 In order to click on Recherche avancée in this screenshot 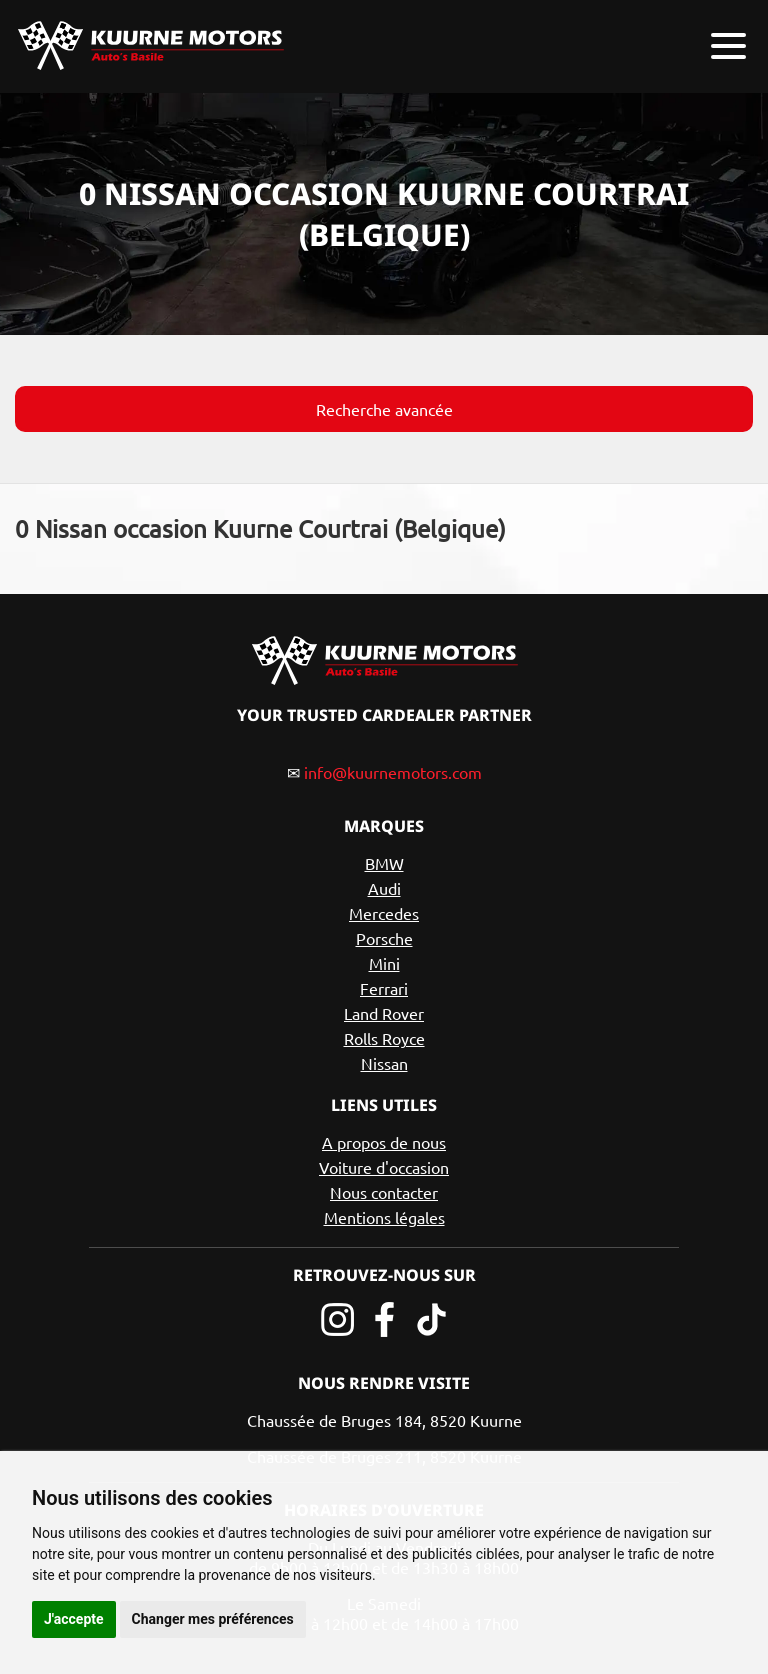, I will do `click(384, 409)`.